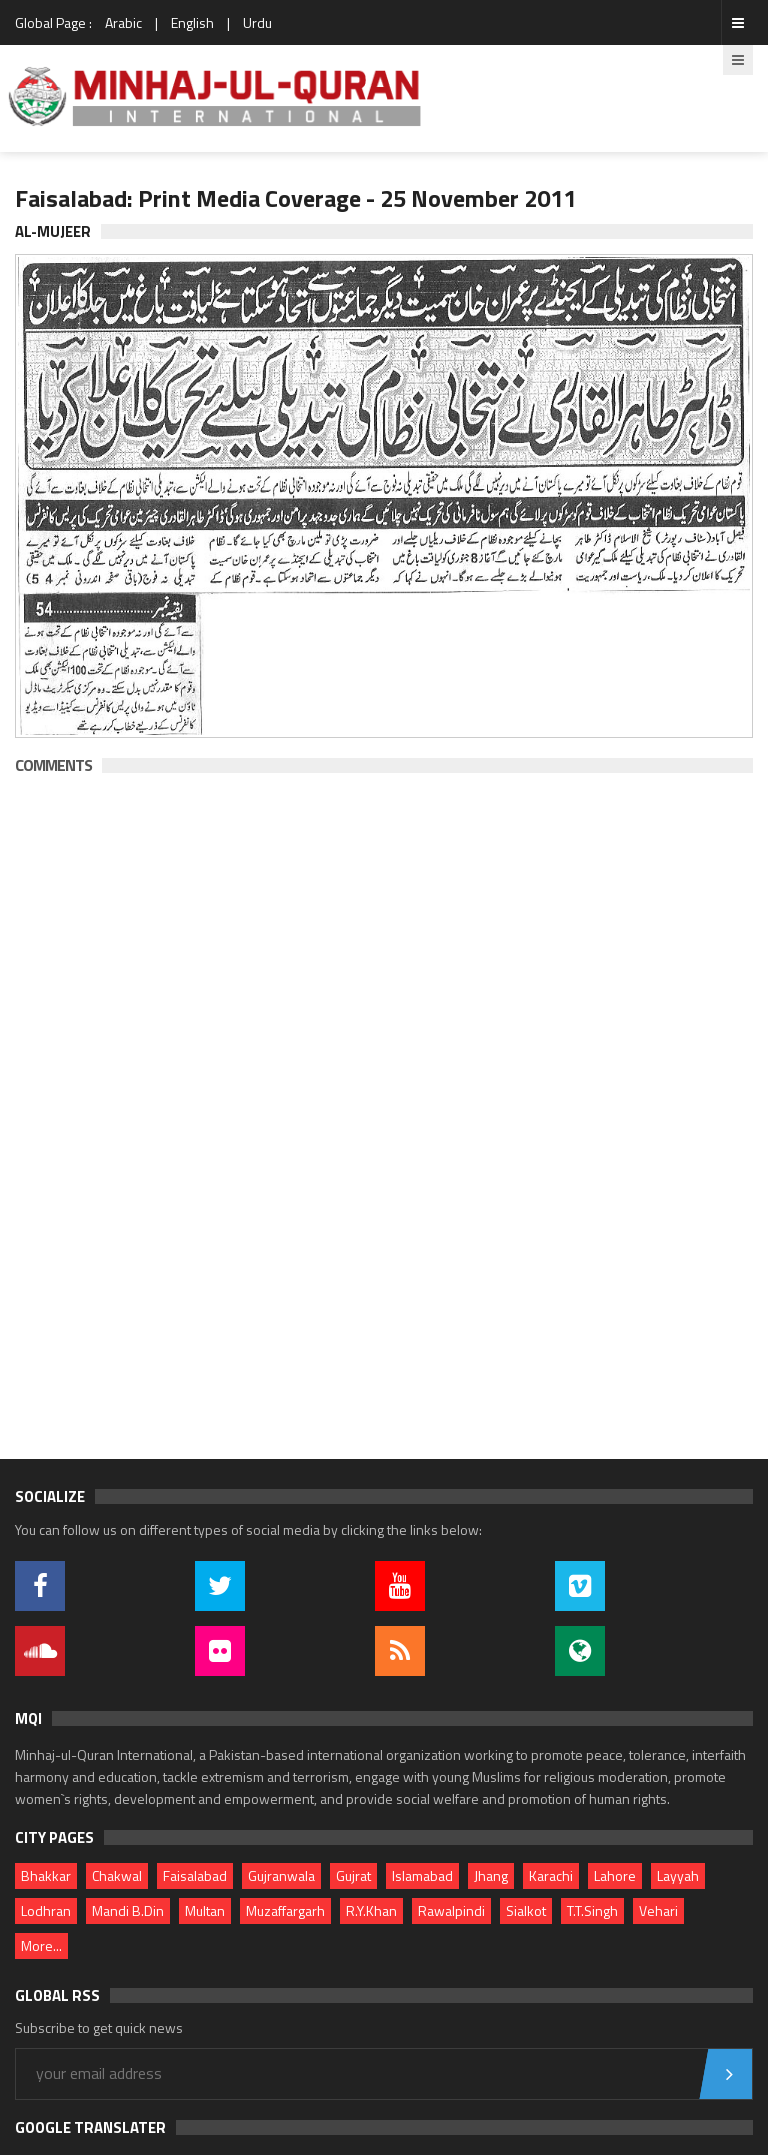 Image resolution: width=768 pixels, height=2155 pixels. I want to click on More..., so click(41, 1945).